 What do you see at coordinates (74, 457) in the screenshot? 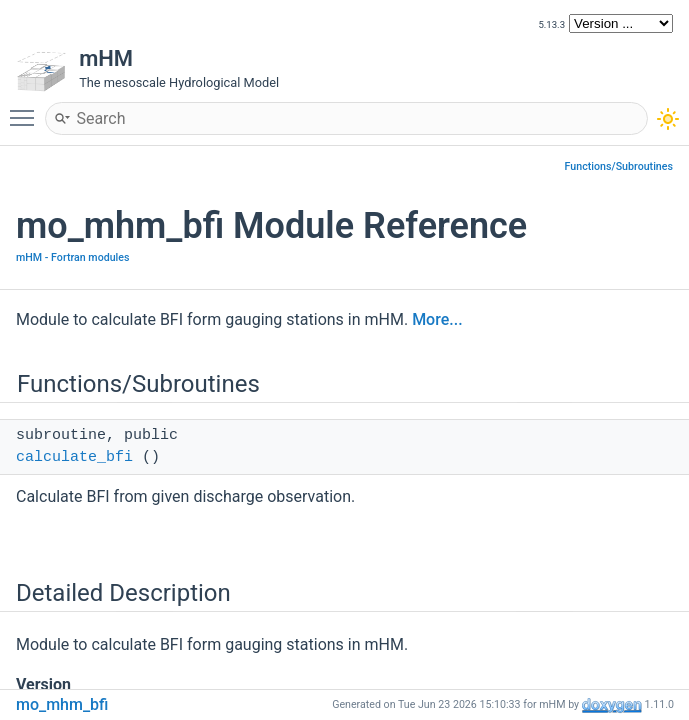
I see `calculate_bfi` at bounding box center [74, 457].